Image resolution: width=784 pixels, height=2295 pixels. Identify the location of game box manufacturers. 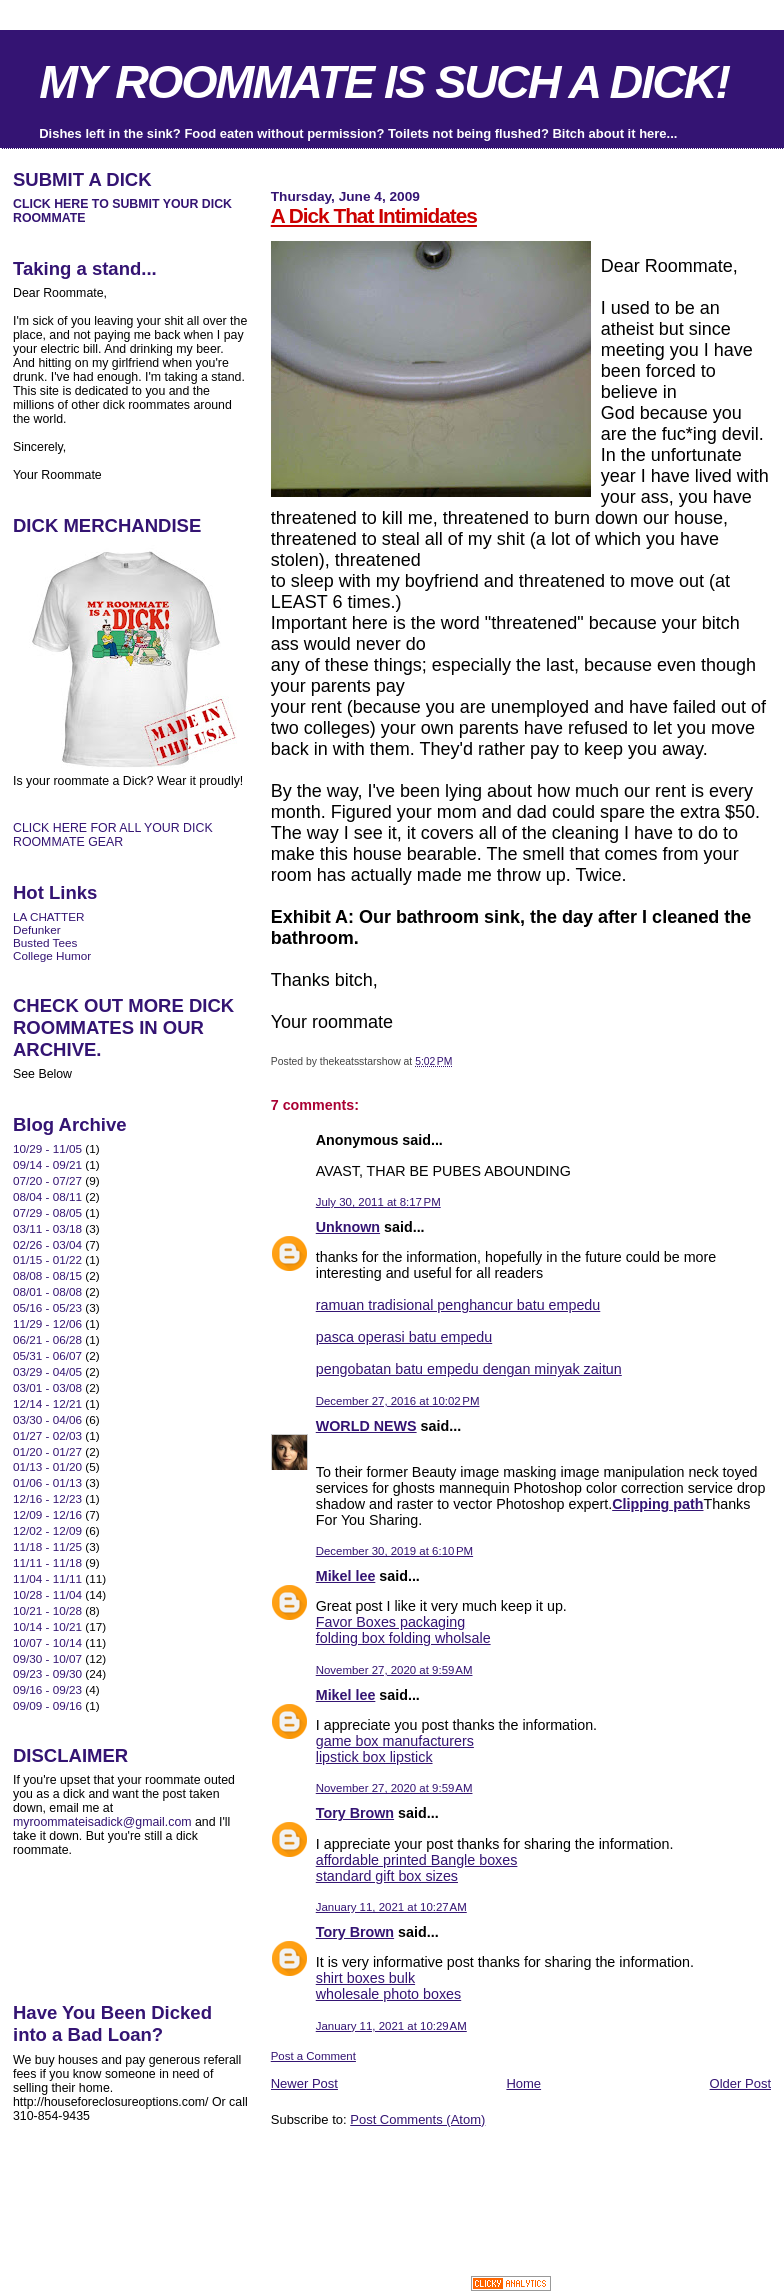
(395, 1741).